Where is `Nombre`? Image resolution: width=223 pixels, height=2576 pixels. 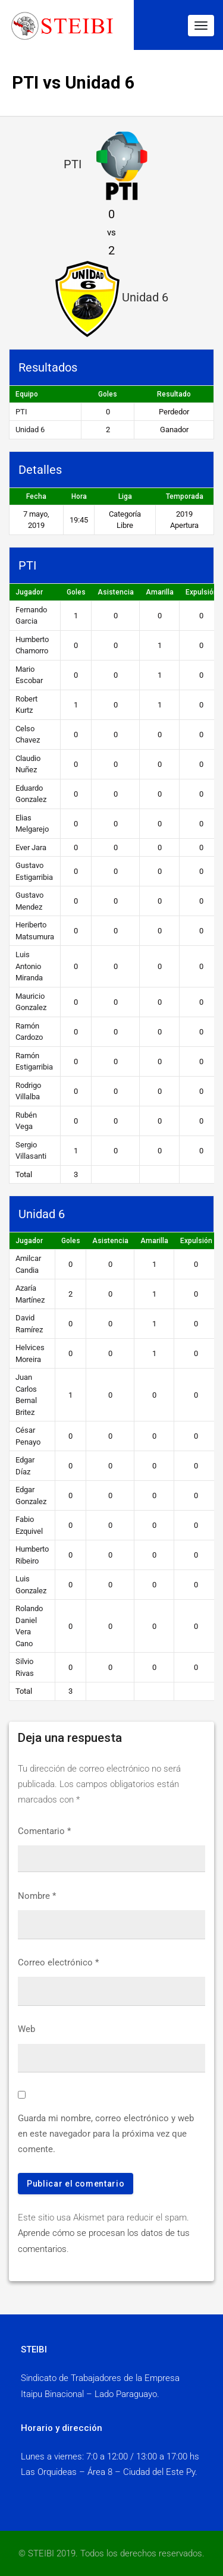 Nombre is located at coordinates (37, 1896).